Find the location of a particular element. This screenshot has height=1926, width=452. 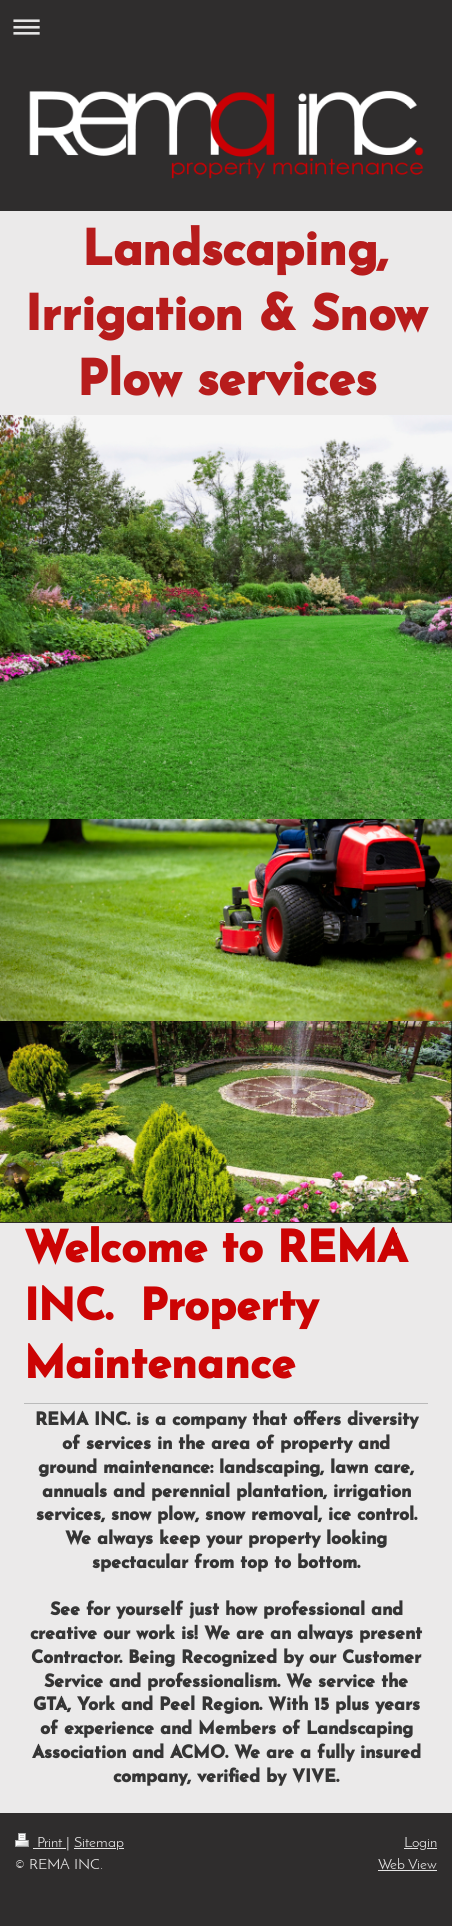

Expand/collapse navigation is located at coordinates (226, 26).